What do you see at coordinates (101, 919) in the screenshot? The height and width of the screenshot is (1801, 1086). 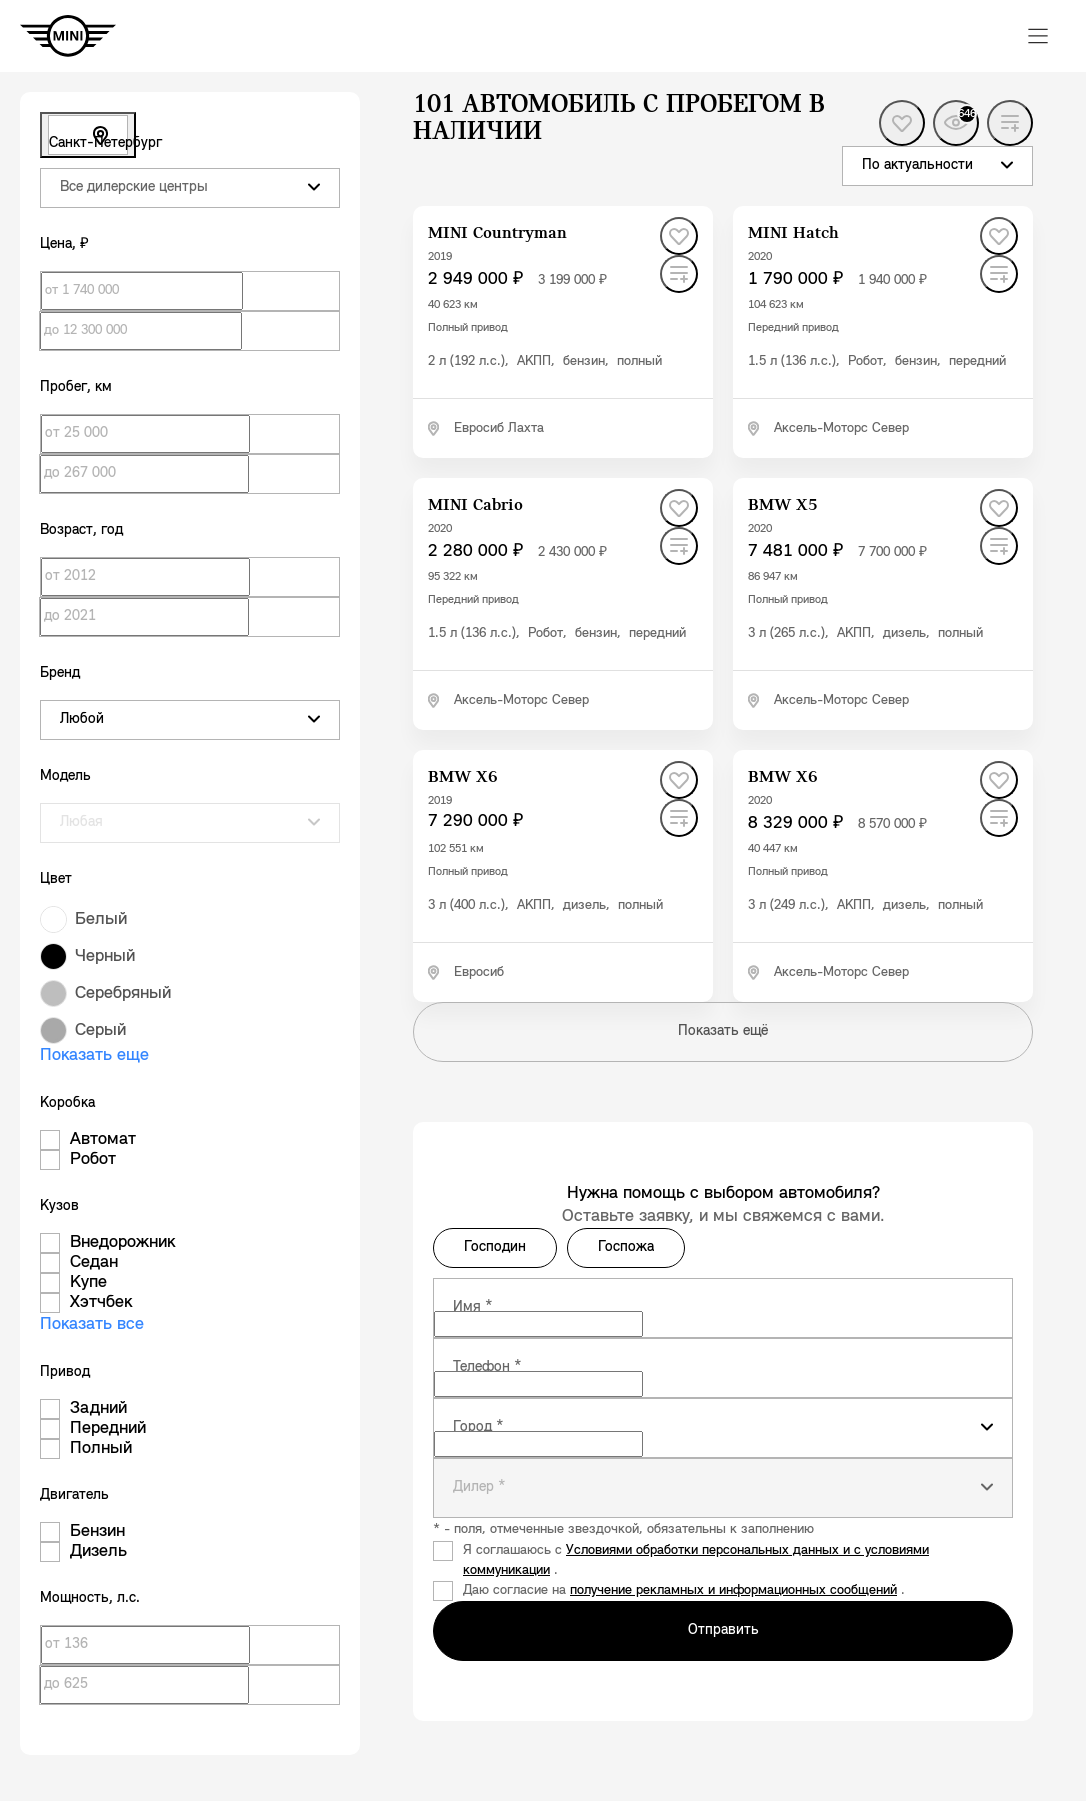 I see `Белый` at bounding box center [101, 919].